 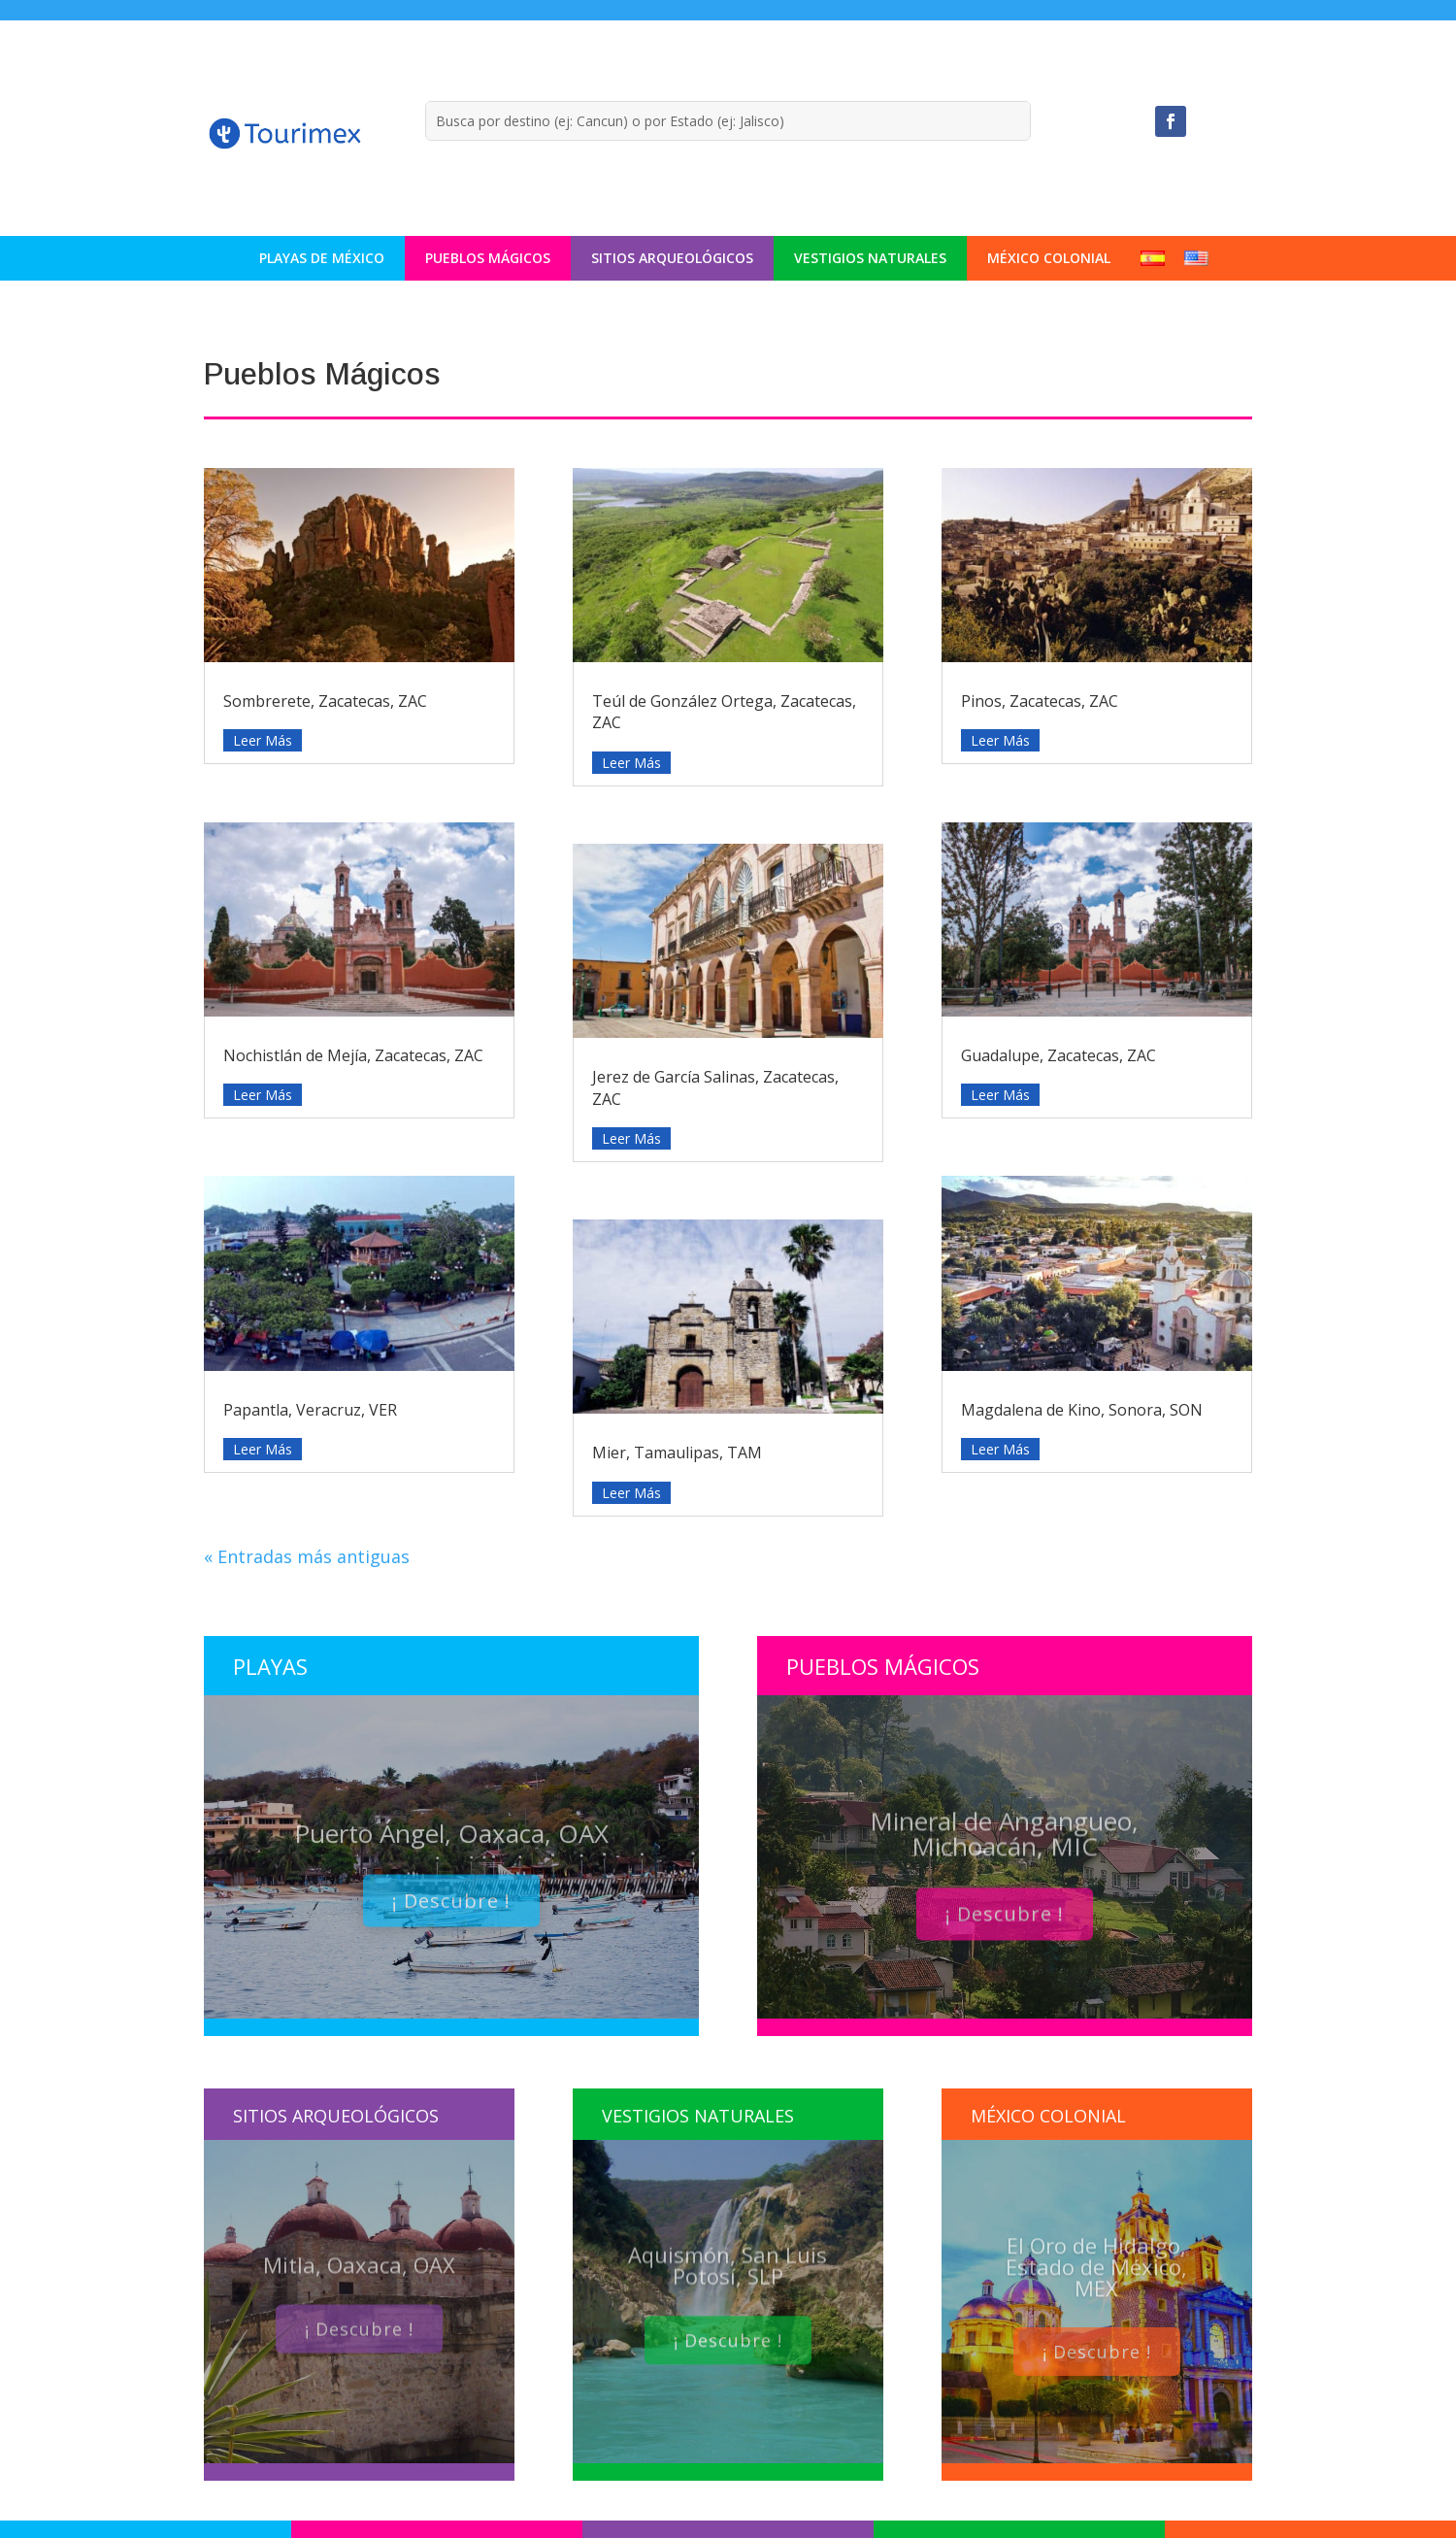 What do you see at coordinates (353, 1055) in the screenshot?
I see `Nochistlán de Mejía, Zacatecas, ZAC` at bounding box center [353, 1055].